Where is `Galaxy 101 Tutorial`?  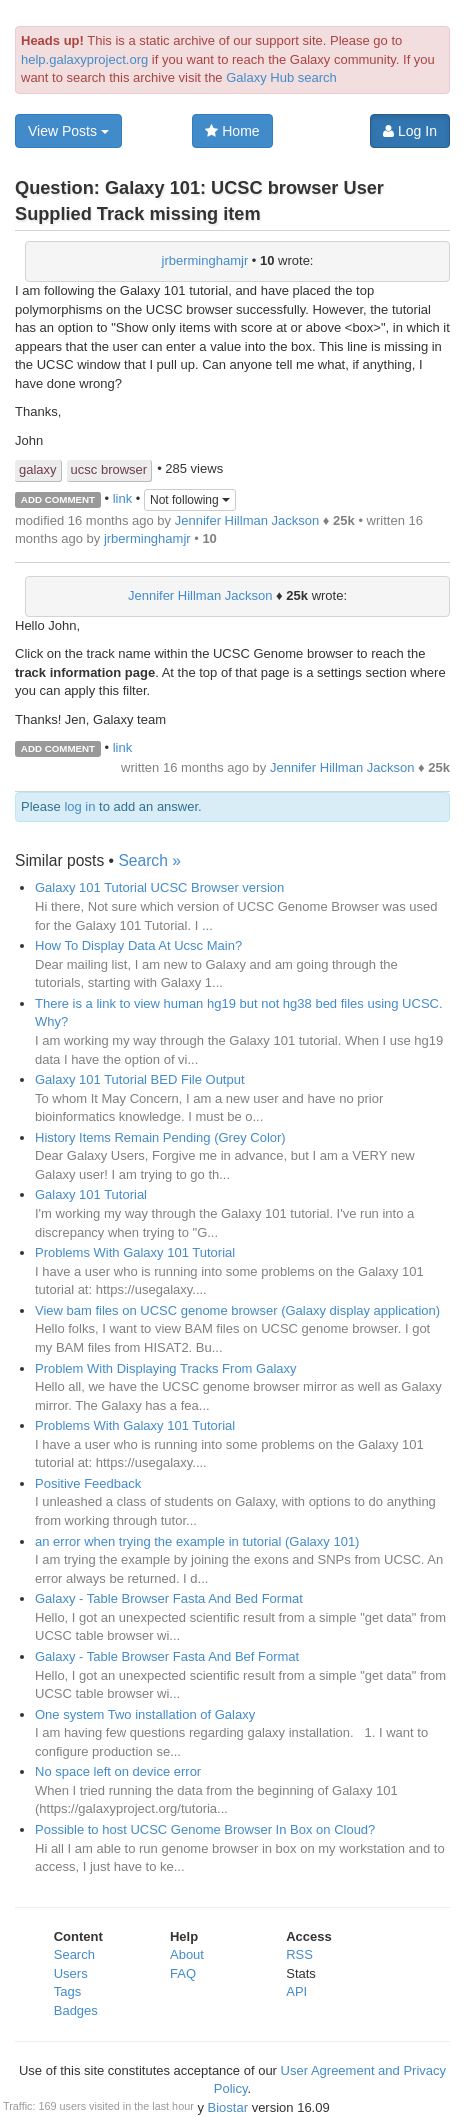
Galaxy 101 Tutorial is located at coordinates (91, 1194).